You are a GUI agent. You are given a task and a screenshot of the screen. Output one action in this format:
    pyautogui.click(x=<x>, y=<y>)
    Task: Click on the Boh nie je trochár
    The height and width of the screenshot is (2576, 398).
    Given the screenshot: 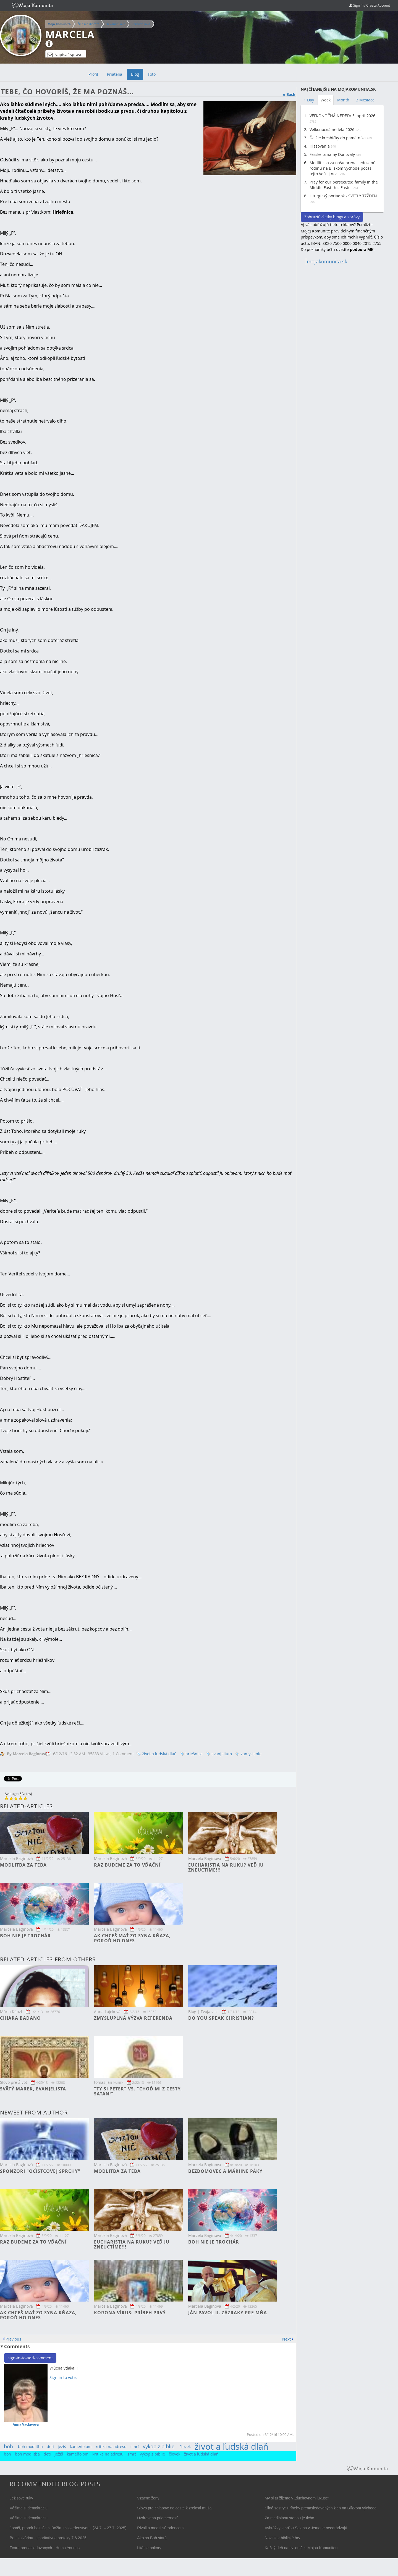 What is the action you would take?
    pyautogui.click(x=25, y=1936)
    